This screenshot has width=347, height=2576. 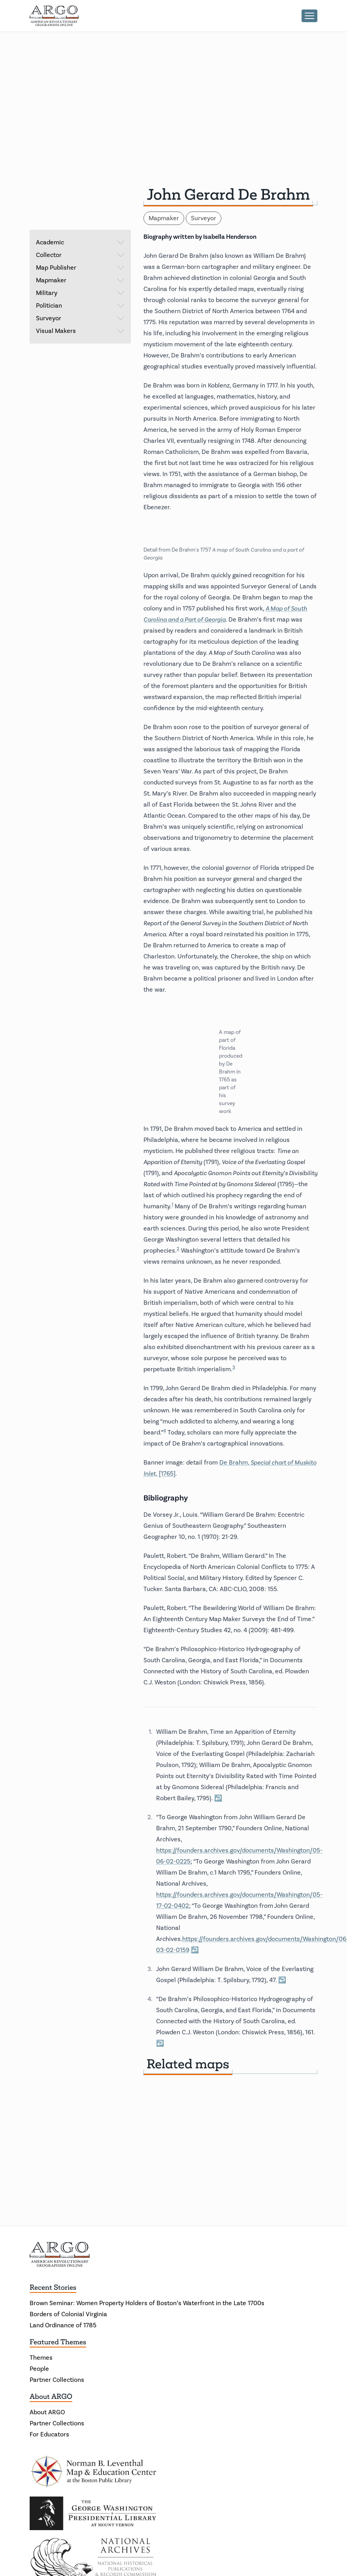 I want to click on Collector, so click(x=80, y=255).